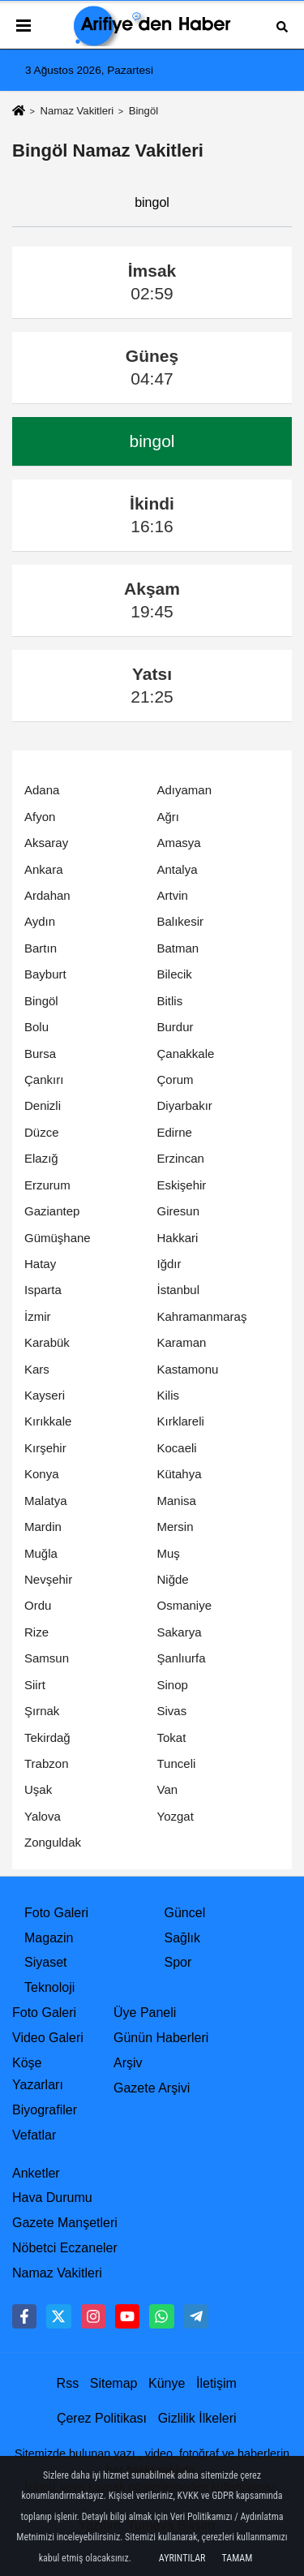 The width and height of the screenshot is (304, 2576). Describe the element at coordinates (175, 1816) in the screenshot. I see `Yozgat` at that location.